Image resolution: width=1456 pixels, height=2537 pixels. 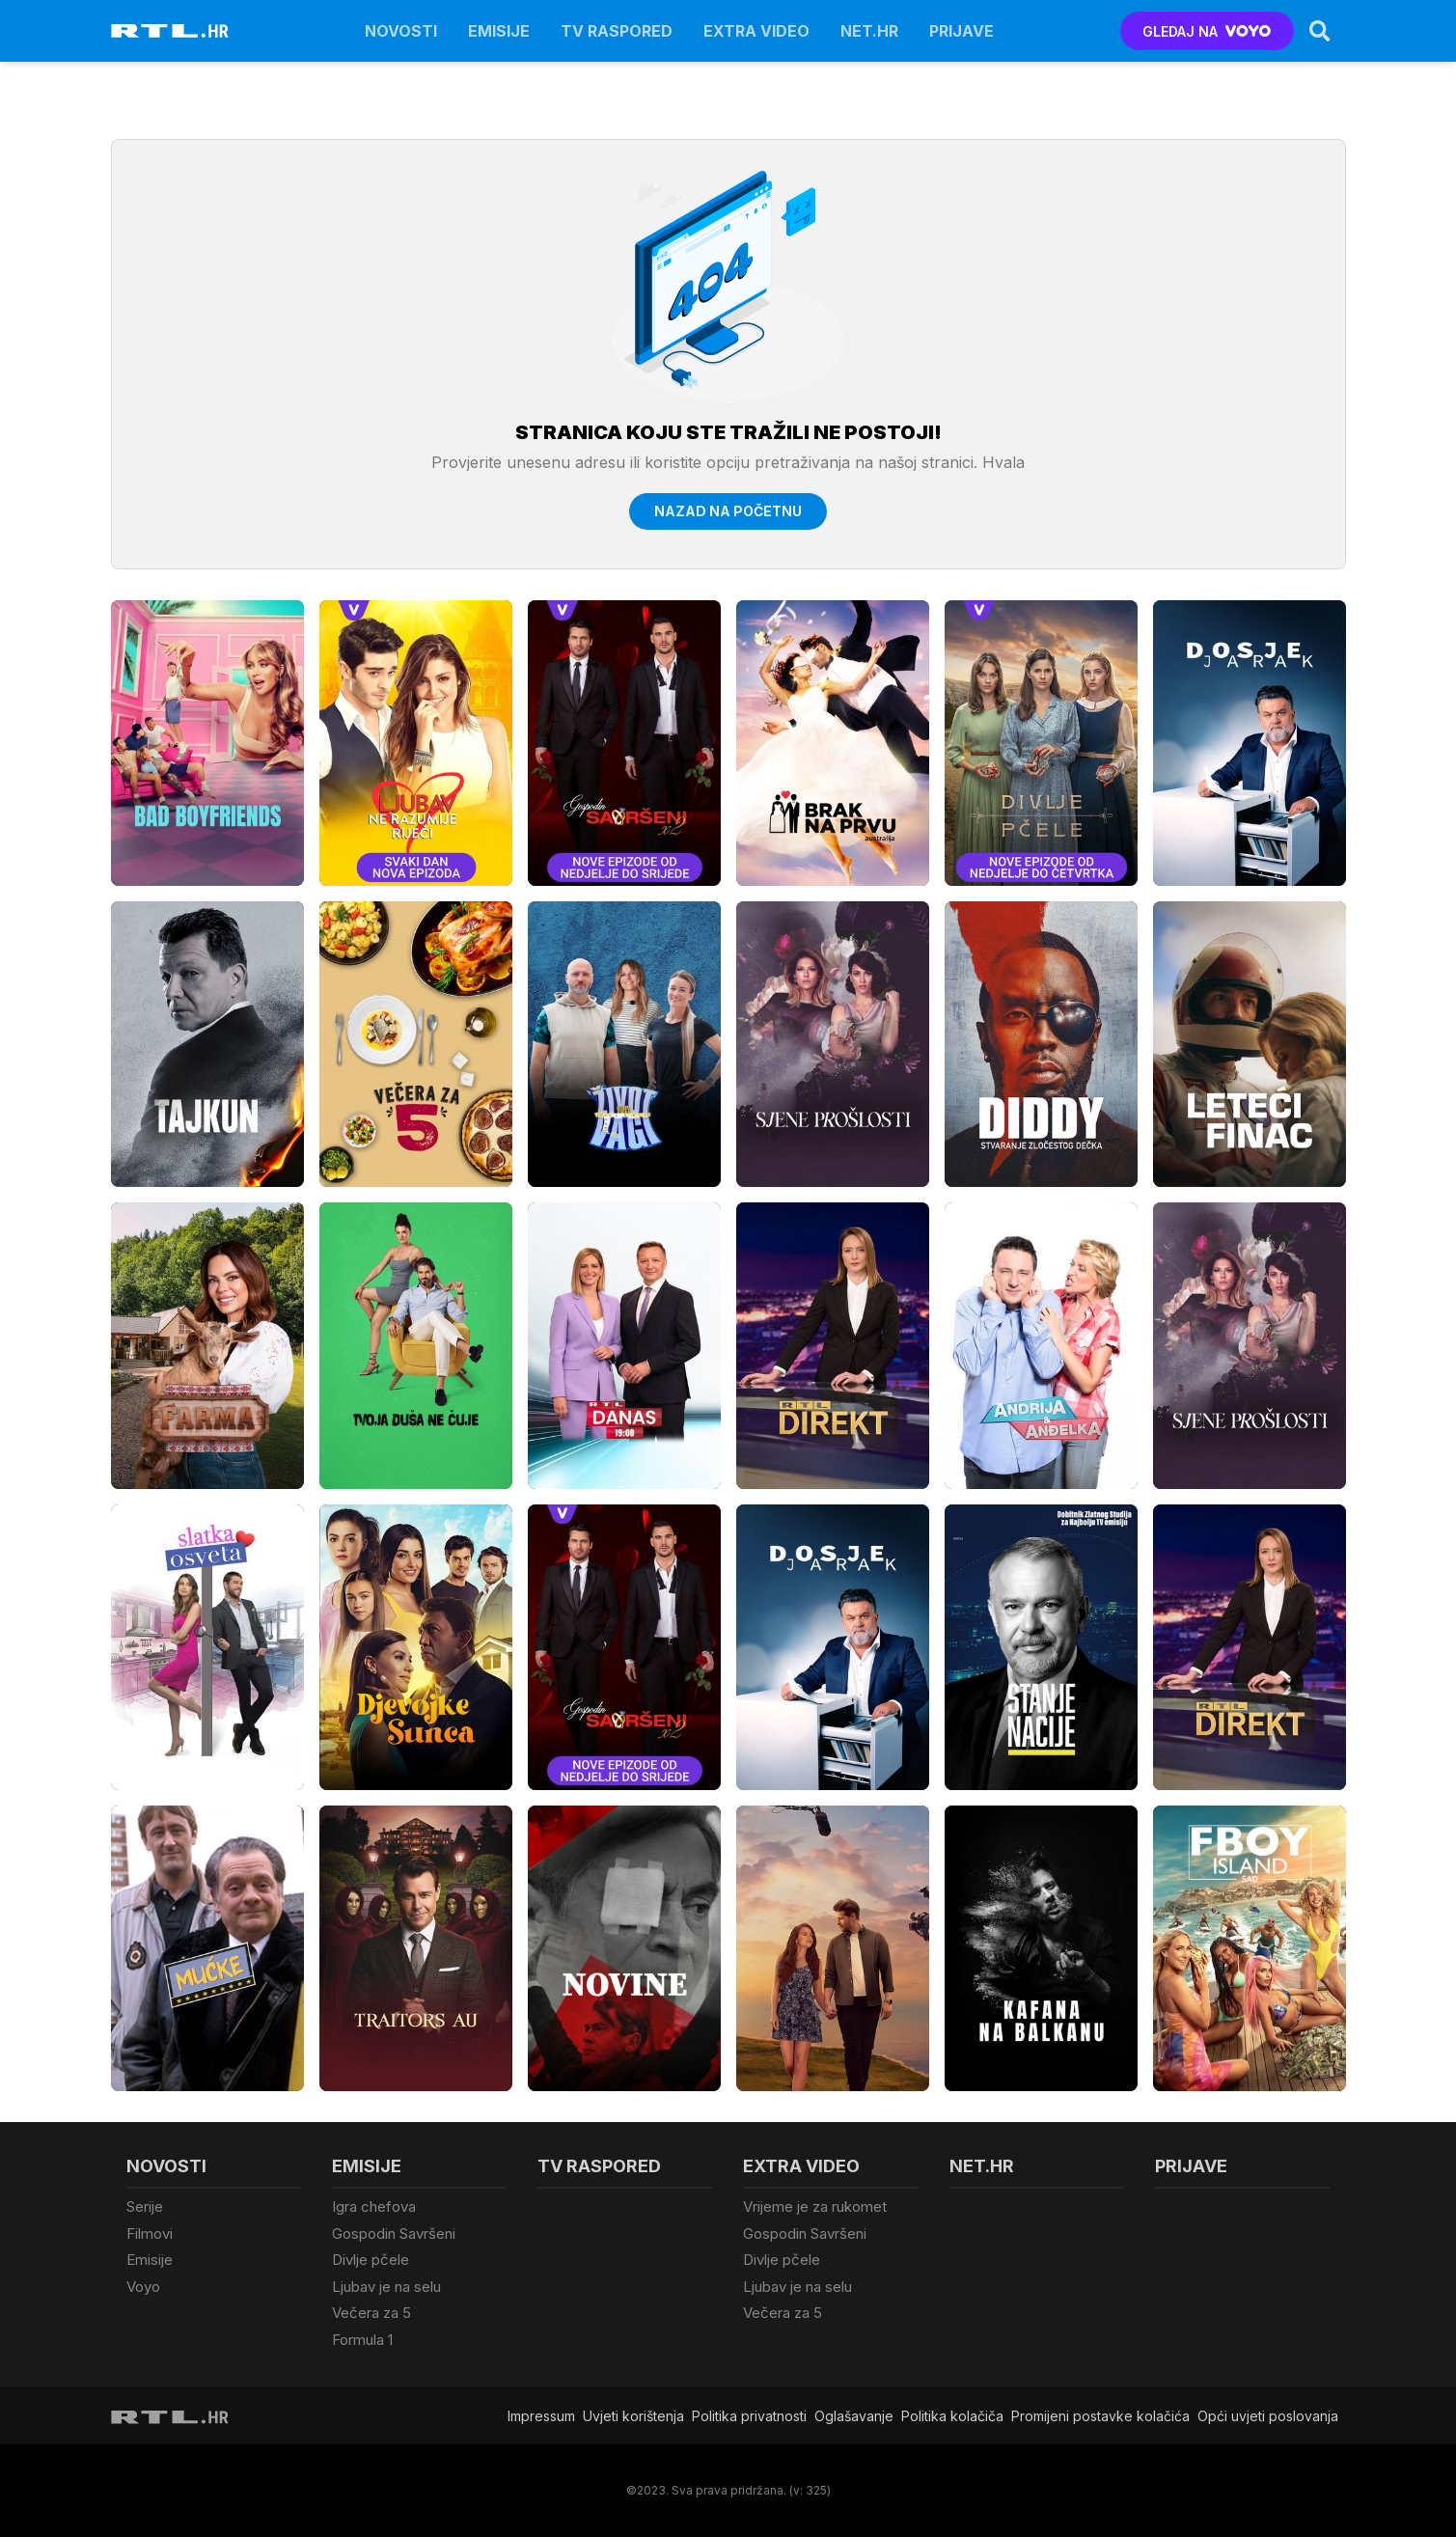 I want to click on Divlje pčele, so click(x=370, y=2259).